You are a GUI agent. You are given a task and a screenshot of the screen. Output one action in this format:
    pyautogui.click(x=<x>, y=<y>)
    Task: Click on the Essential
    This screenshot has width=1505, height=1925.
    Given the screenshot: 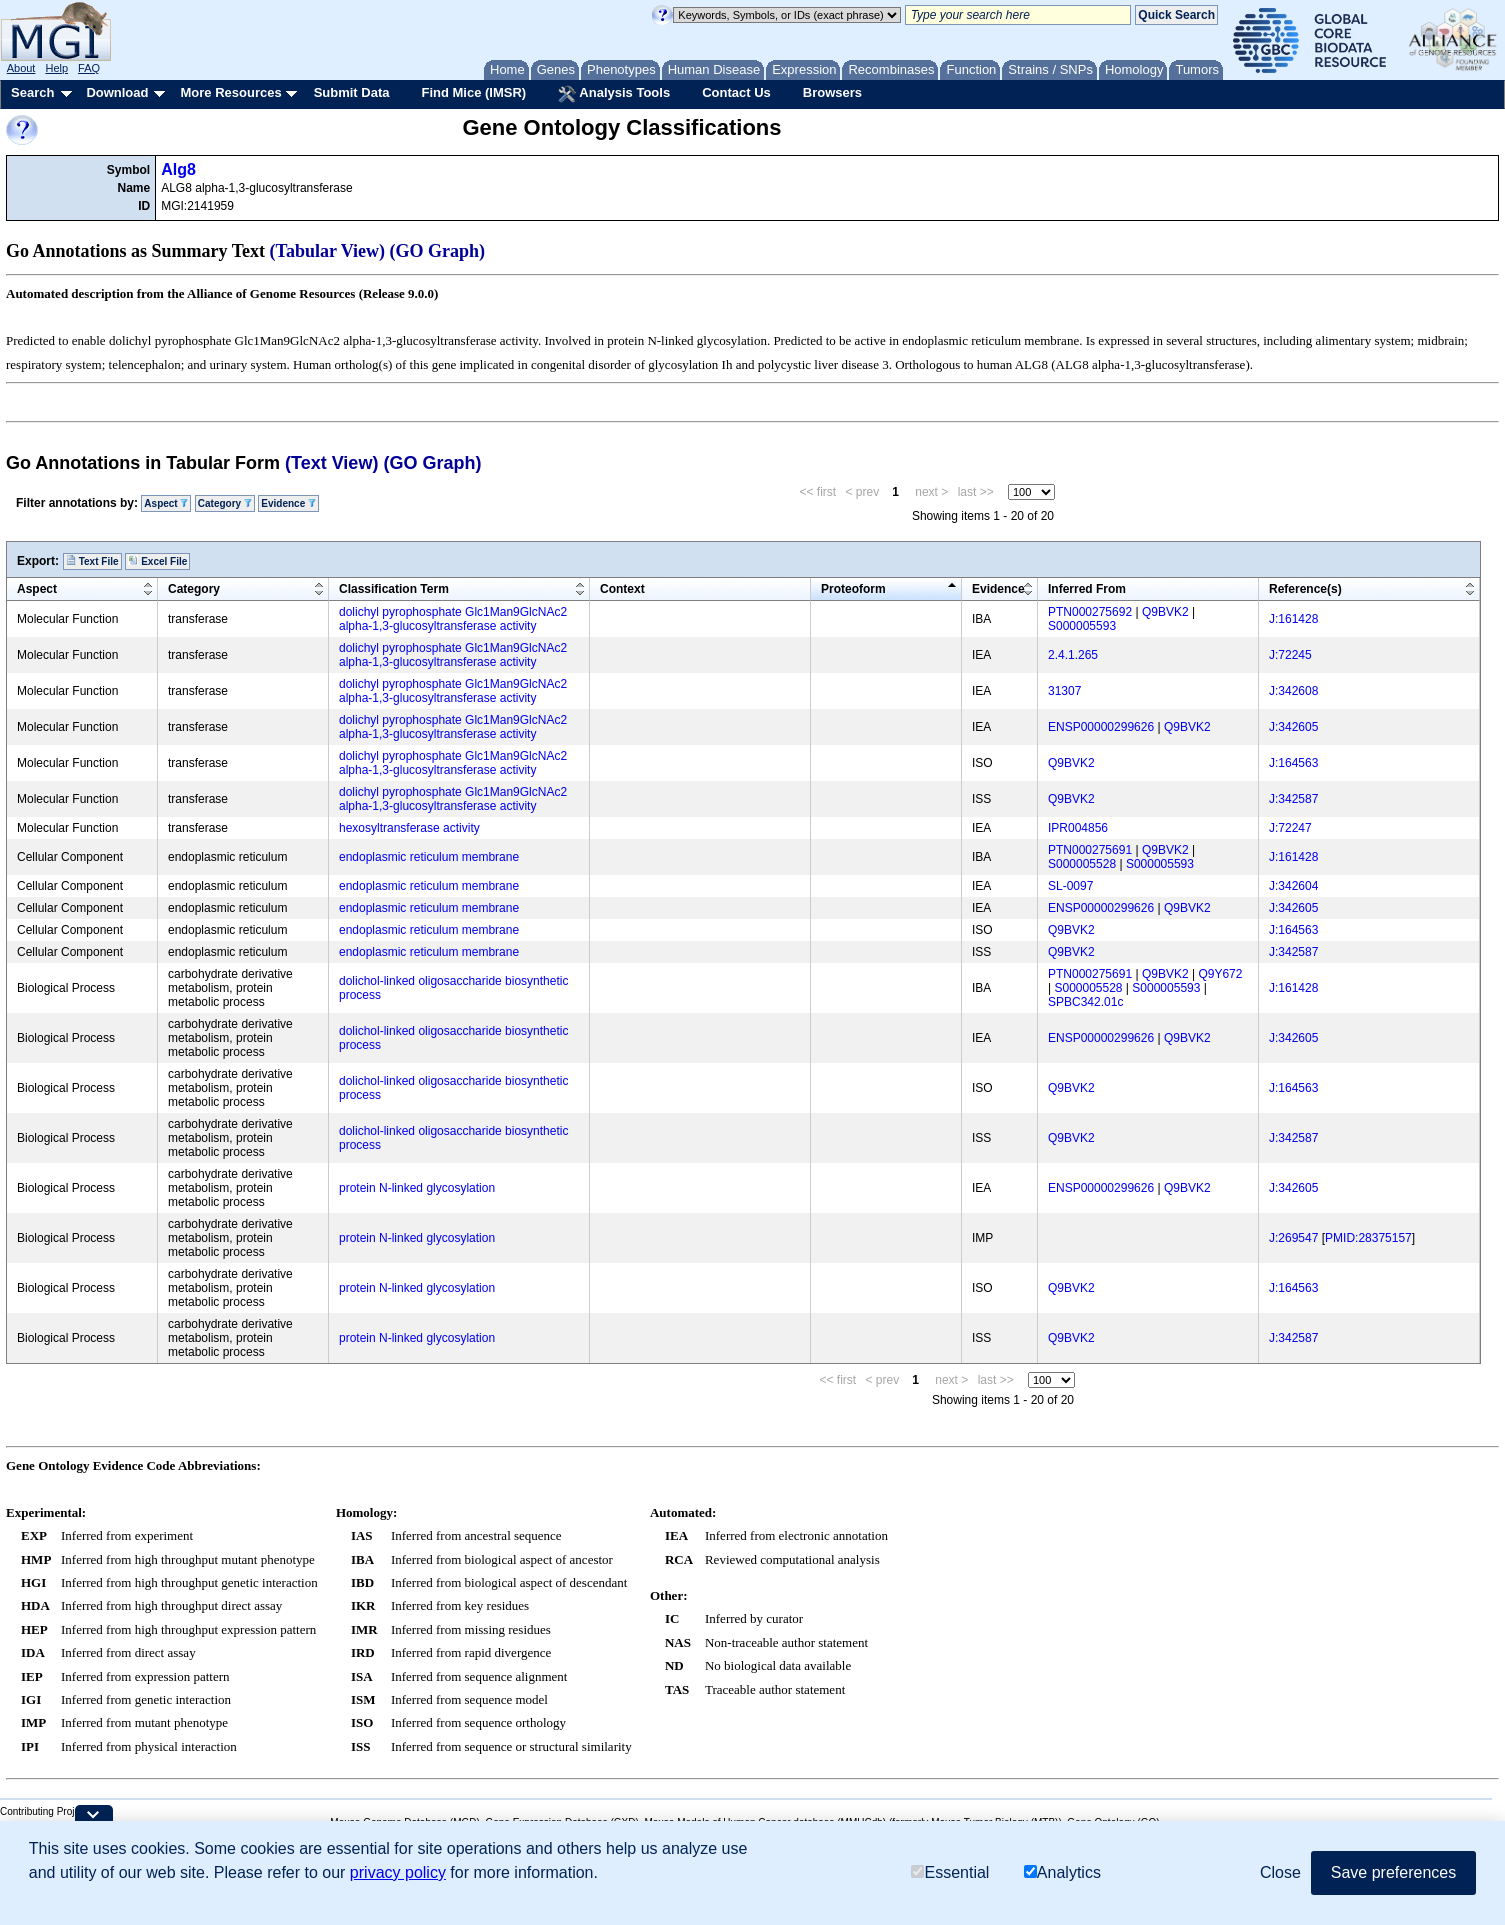 What is the action you would take?
    pyautogui.click(x=950, y=1872)
    